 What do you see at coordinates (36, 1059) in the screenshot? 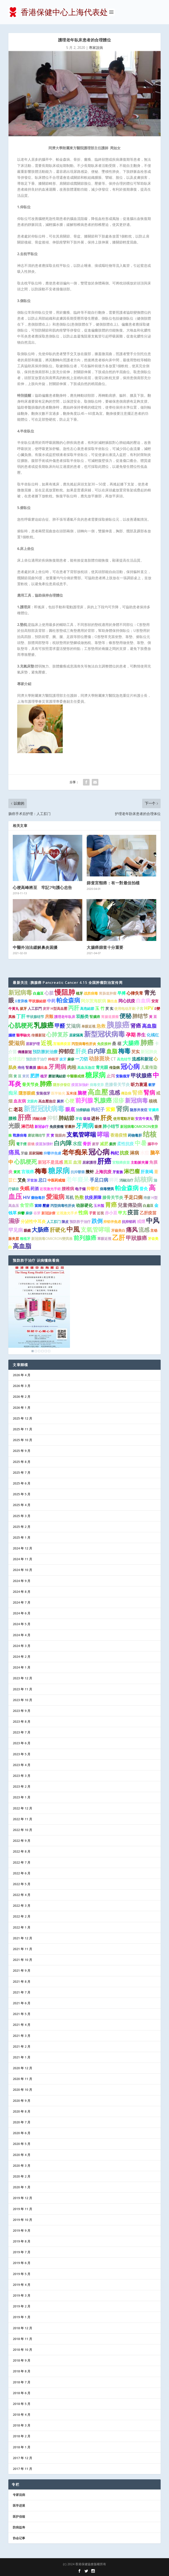
I see `预防胜于治疗 [预防胜于治疗 (1 项)]` at bounding box center [36, 1059].